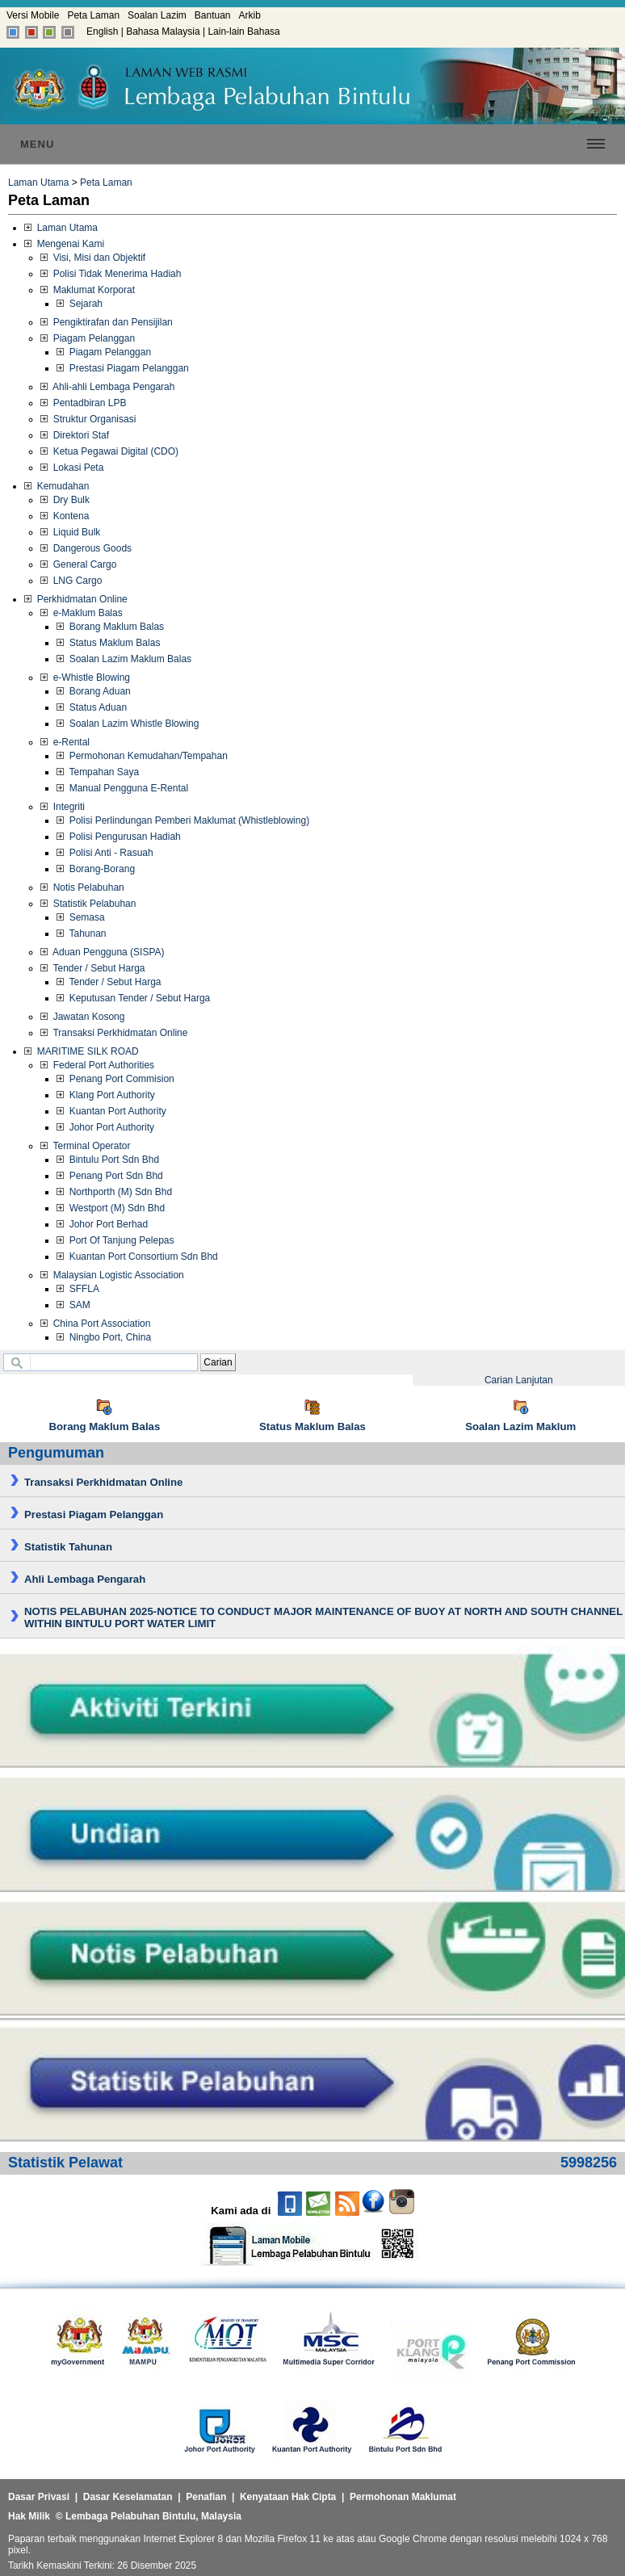 This screenshot has height=2576, width=625. Describe the element at coordinates (95, 1323) in the screenshot. I see `China Port Association` at that location.